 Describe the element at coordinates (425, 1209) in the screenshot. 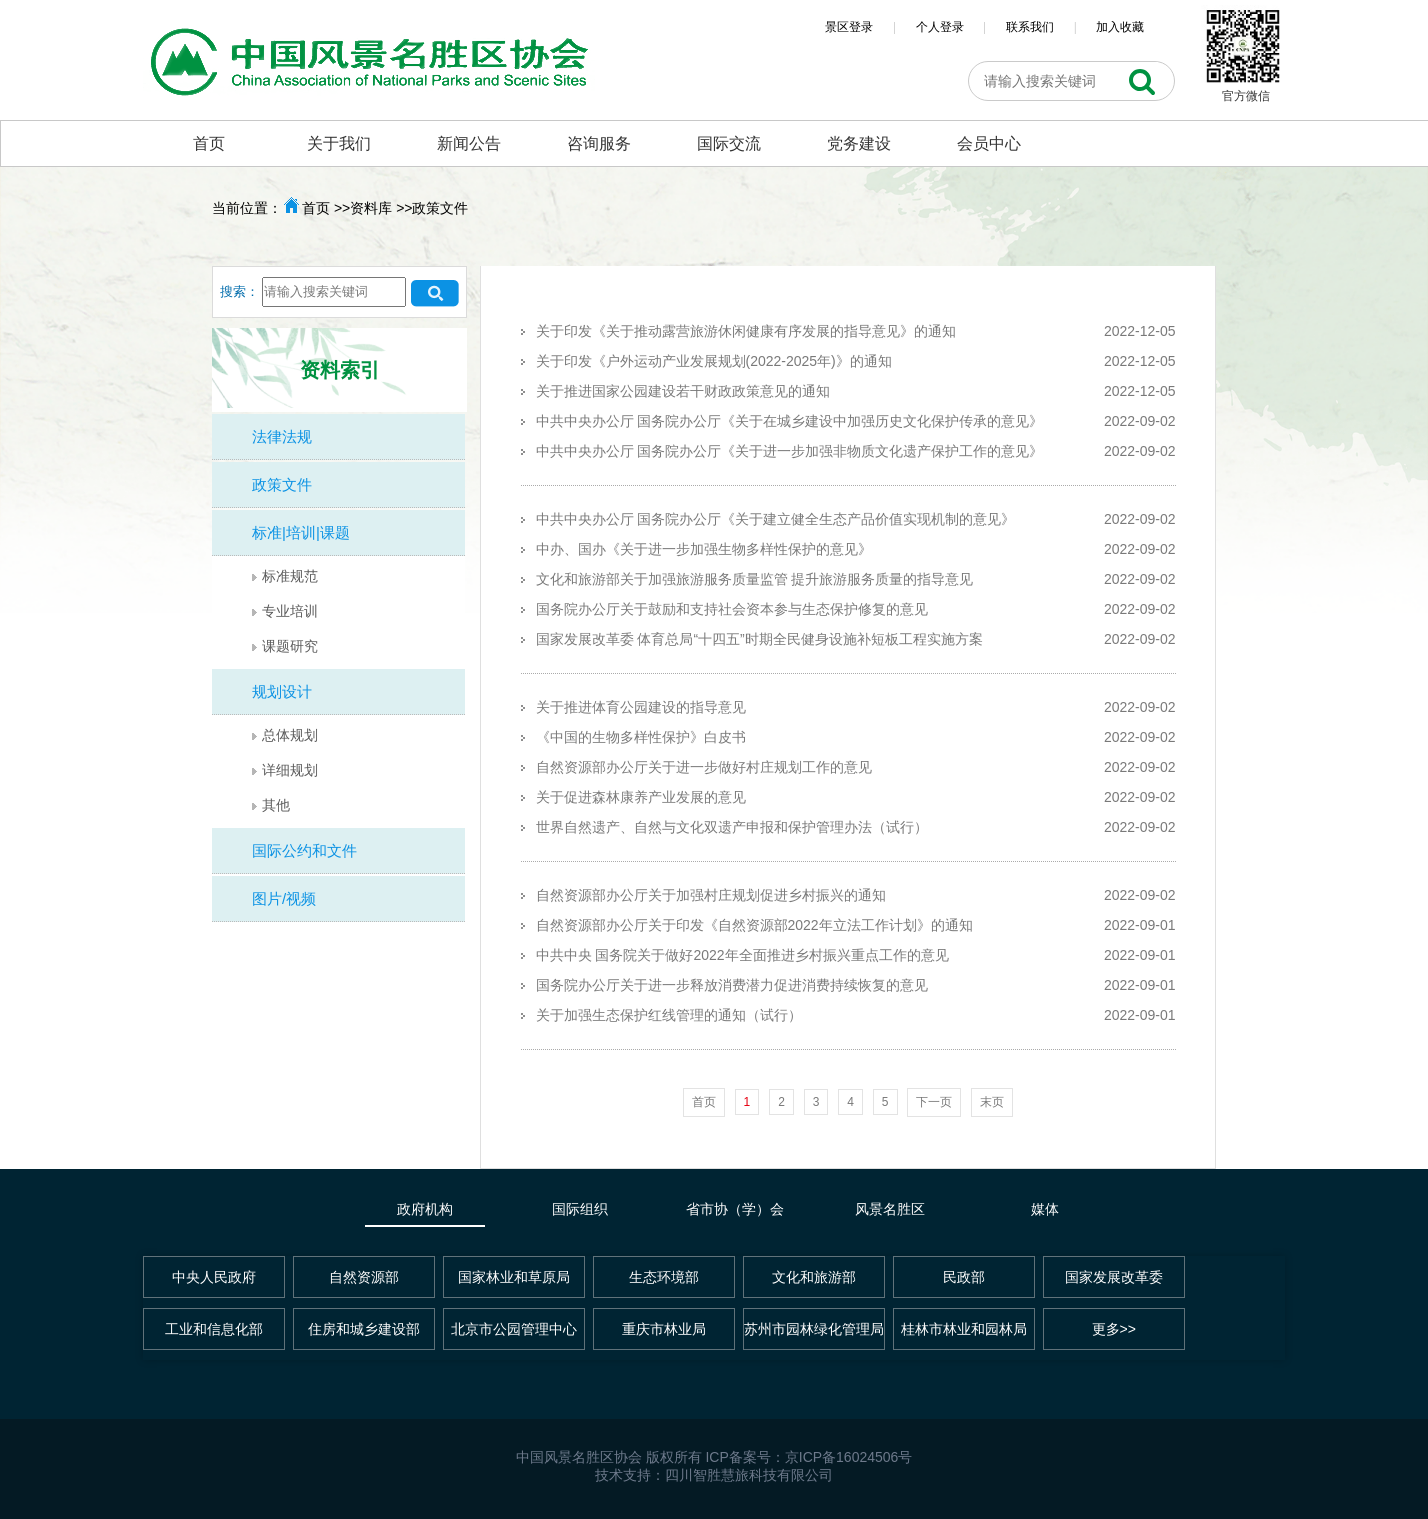

I see `政府机构` at that location.